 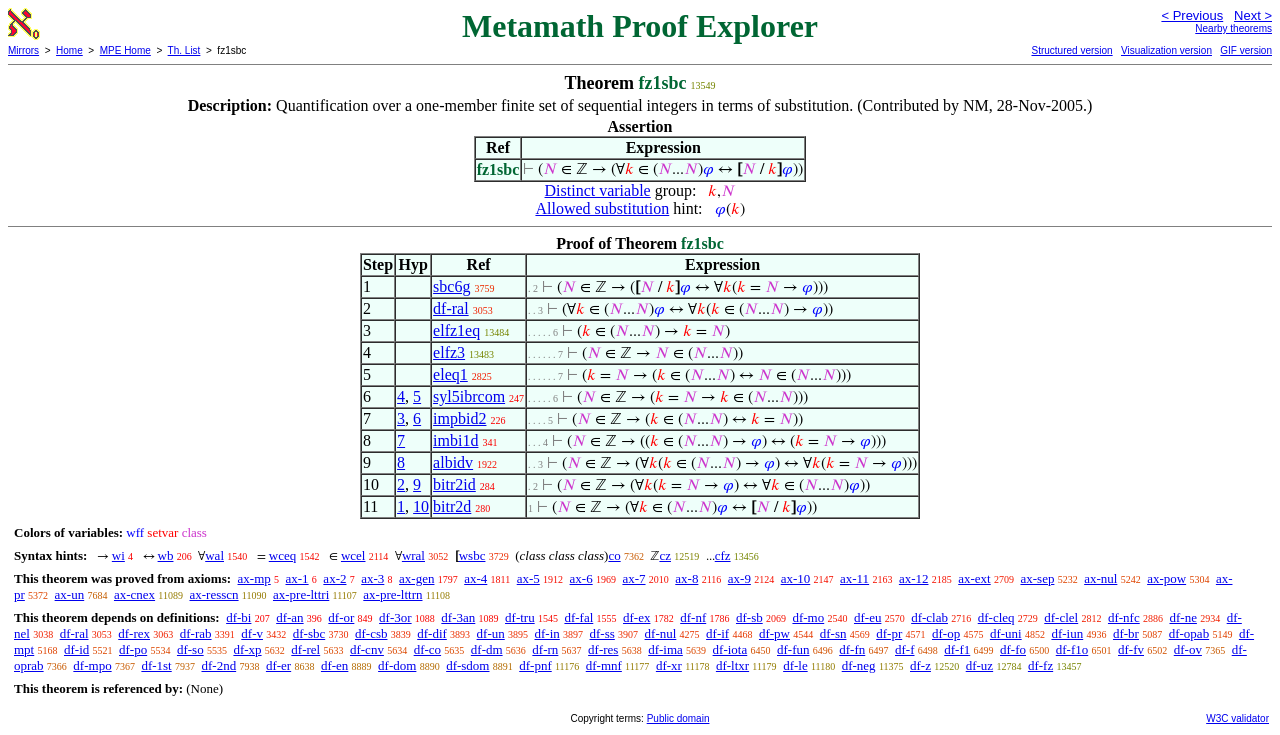 What do you see at coordinates (395, 617) in the screenshot?
I see `df-3or` at bounding box center [395, 617].